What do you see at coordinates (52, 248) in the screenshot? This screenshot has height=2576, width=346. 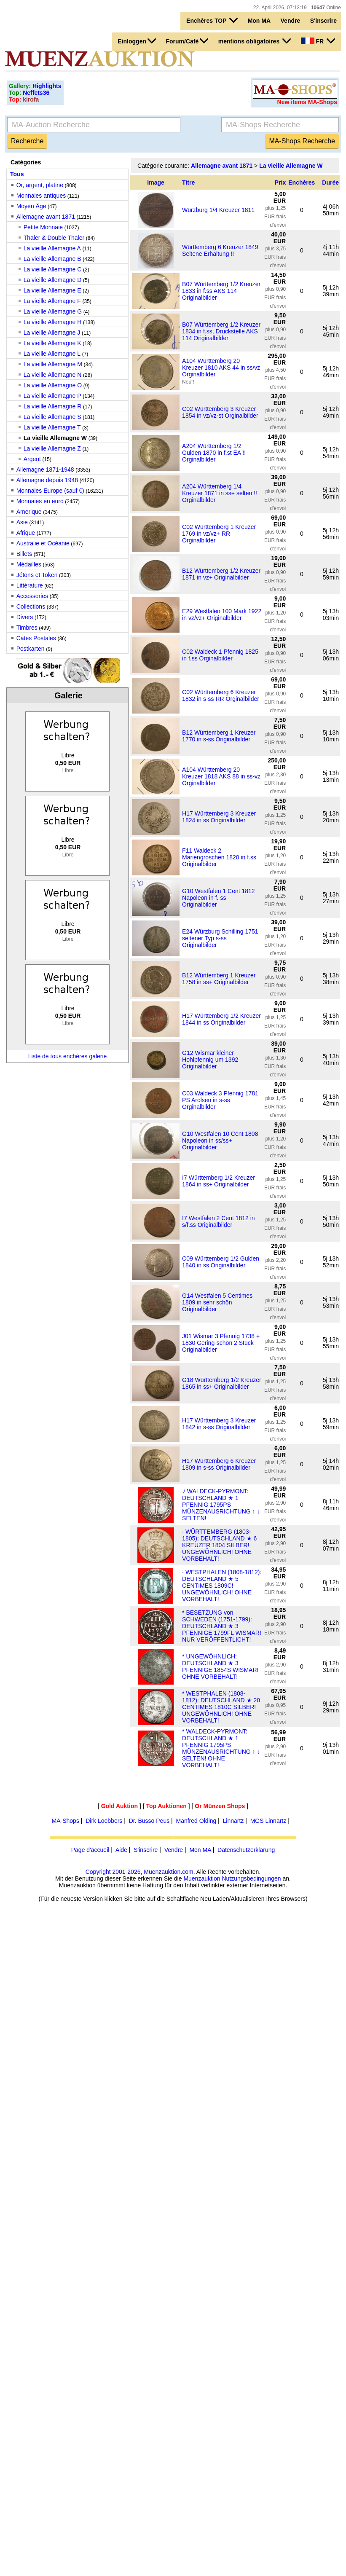 I see `La vieille Allemagne A` at bounding box center [52, 248].